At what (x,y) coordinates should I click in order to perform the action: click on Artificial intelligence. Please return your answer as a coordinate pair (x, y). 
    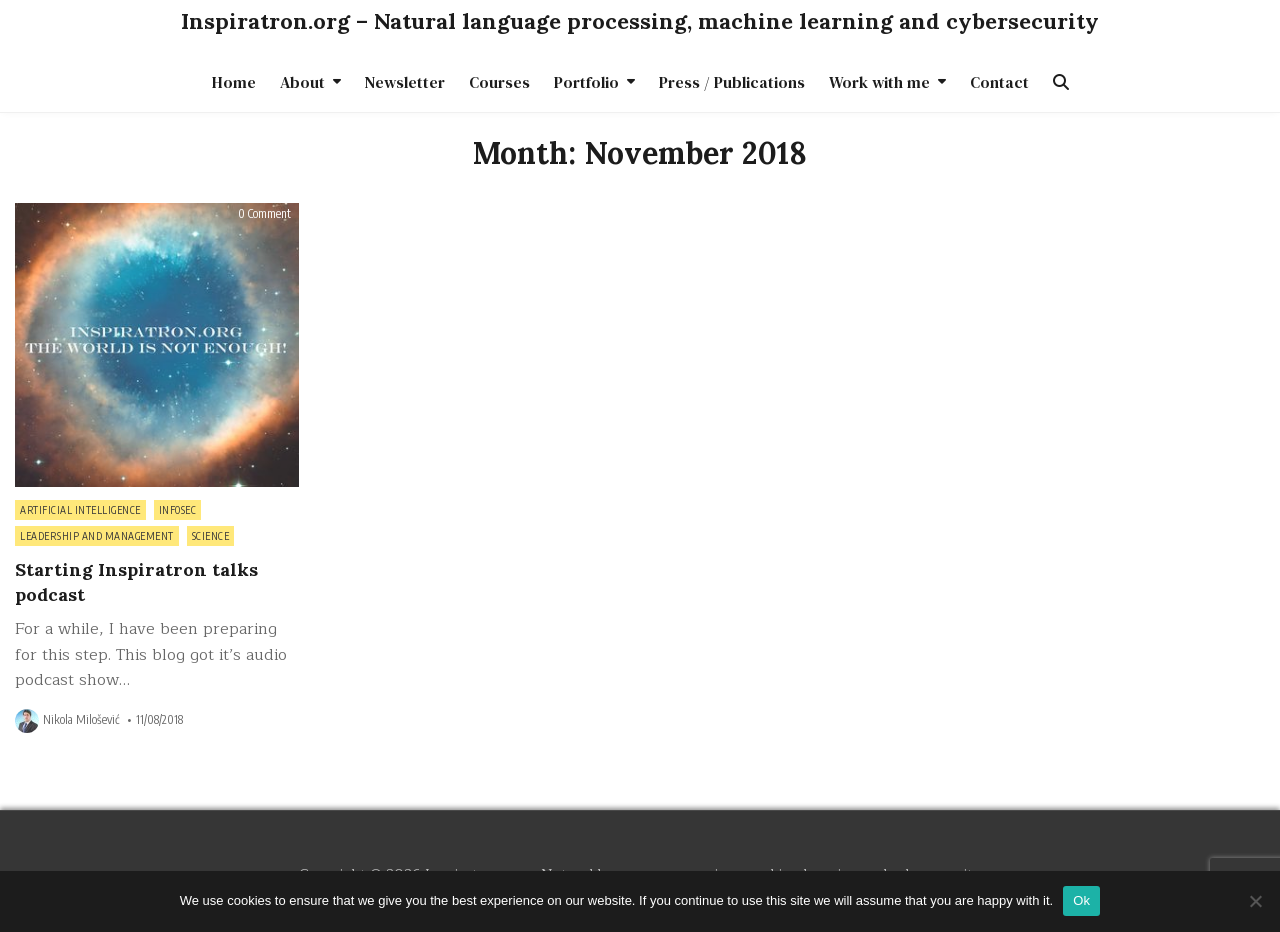
    Looking at the image, I should click on (80, 510).